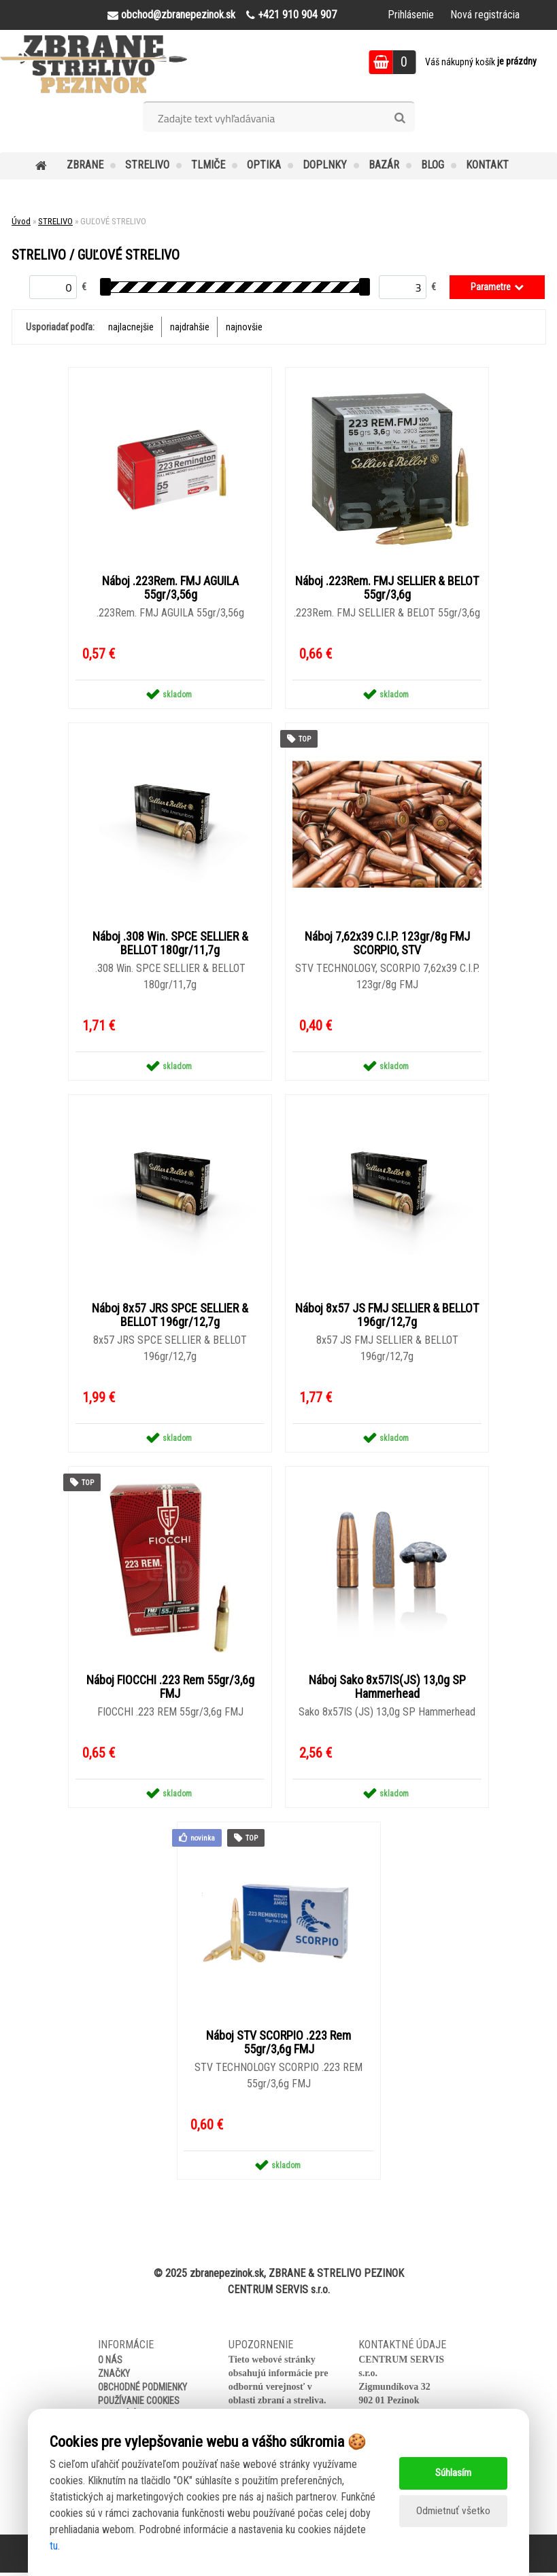 Image resolution: width=557 pixels, height=2576 pixels. What do you see at coordinates (453, 2473) in the screenshot?
I see `Súhlasím` at bounding box center [453, 2473].